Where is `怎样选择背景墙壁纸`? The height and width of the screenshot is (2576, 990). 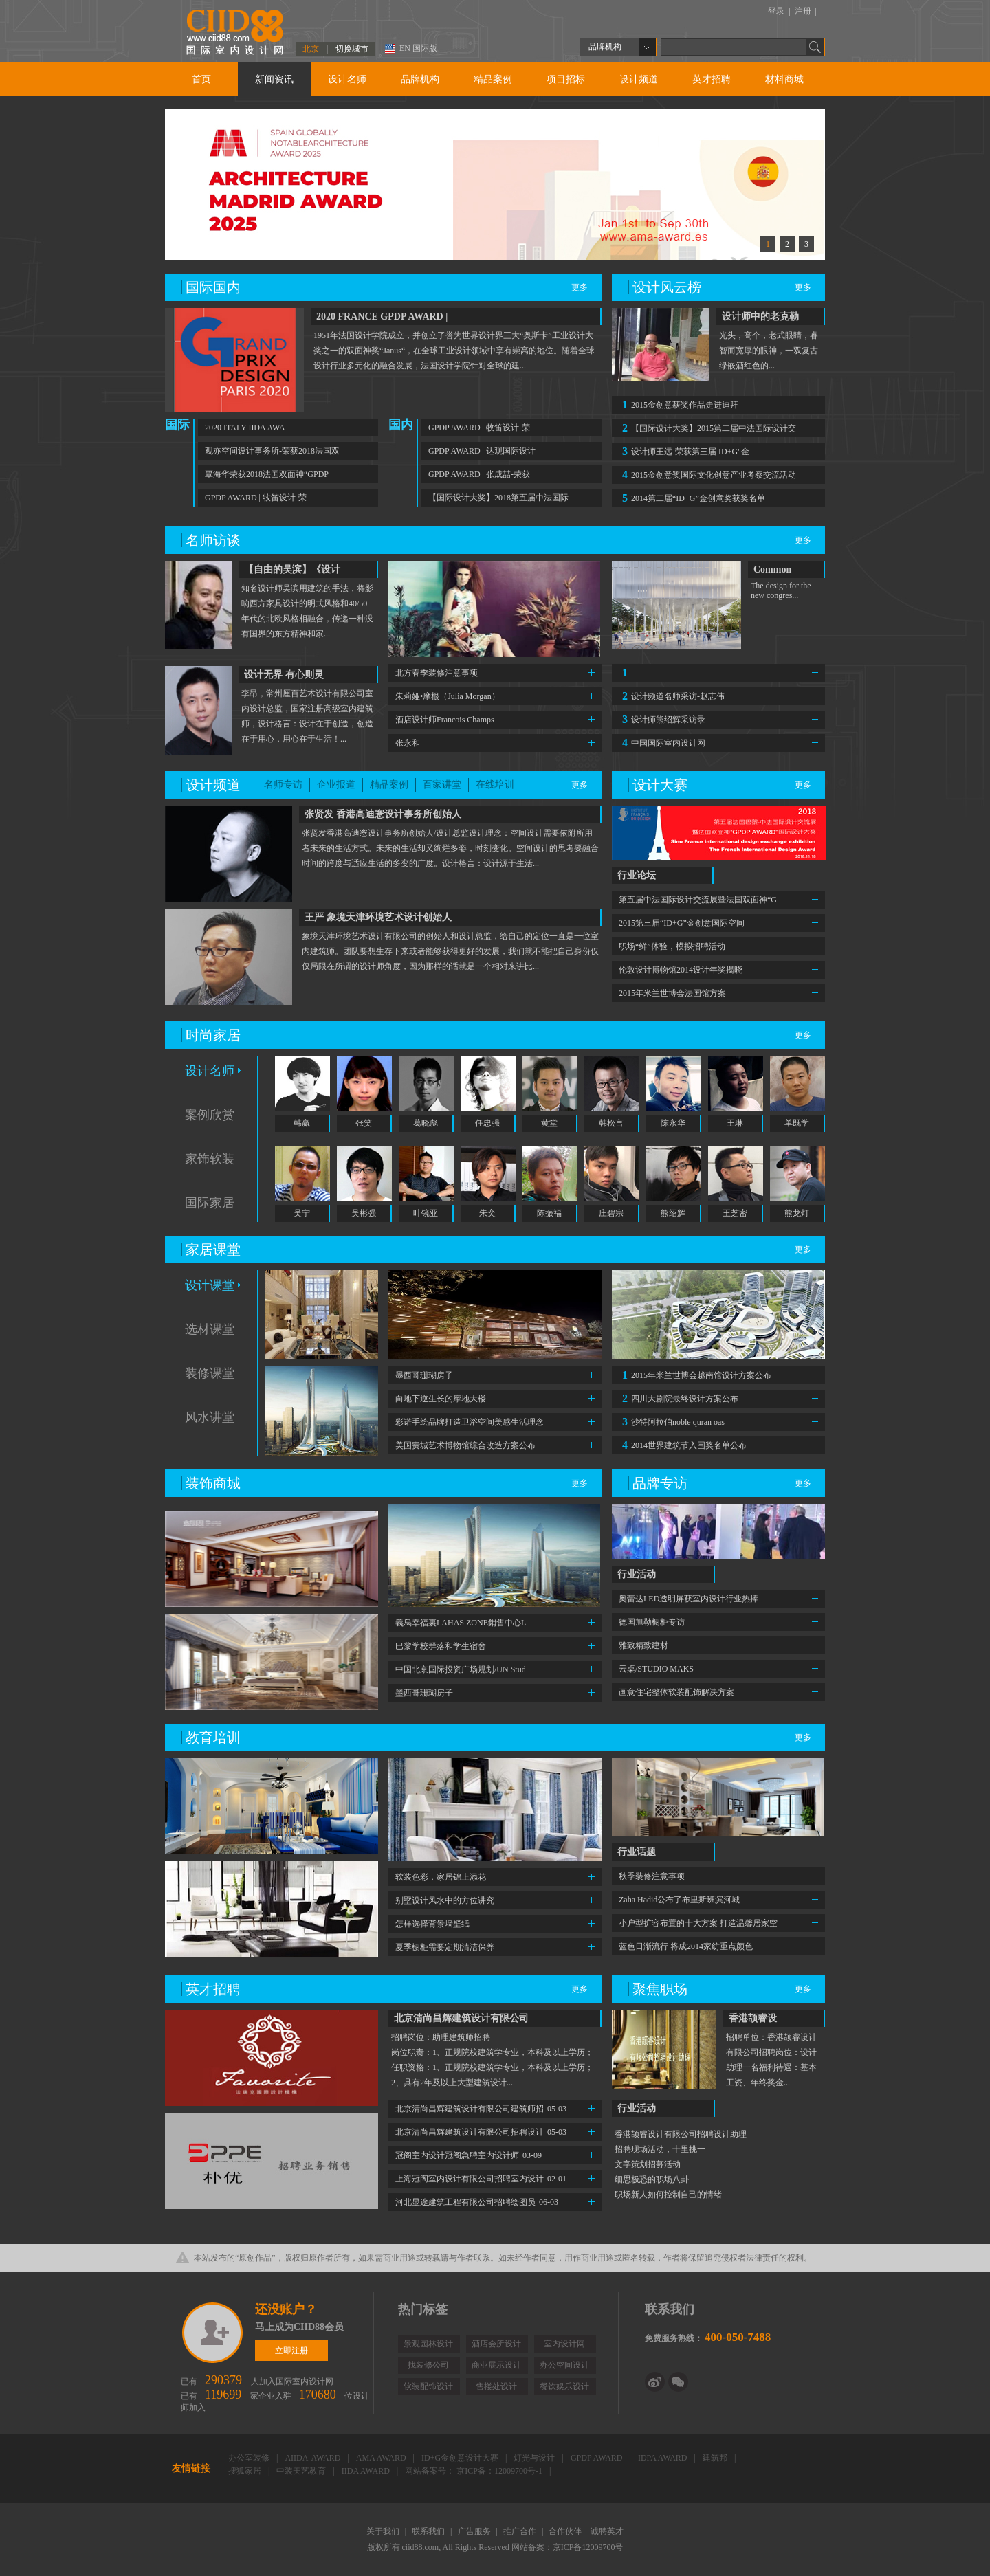
怎样选择背景墙壁纸 is located at coordinates (432, 1924).